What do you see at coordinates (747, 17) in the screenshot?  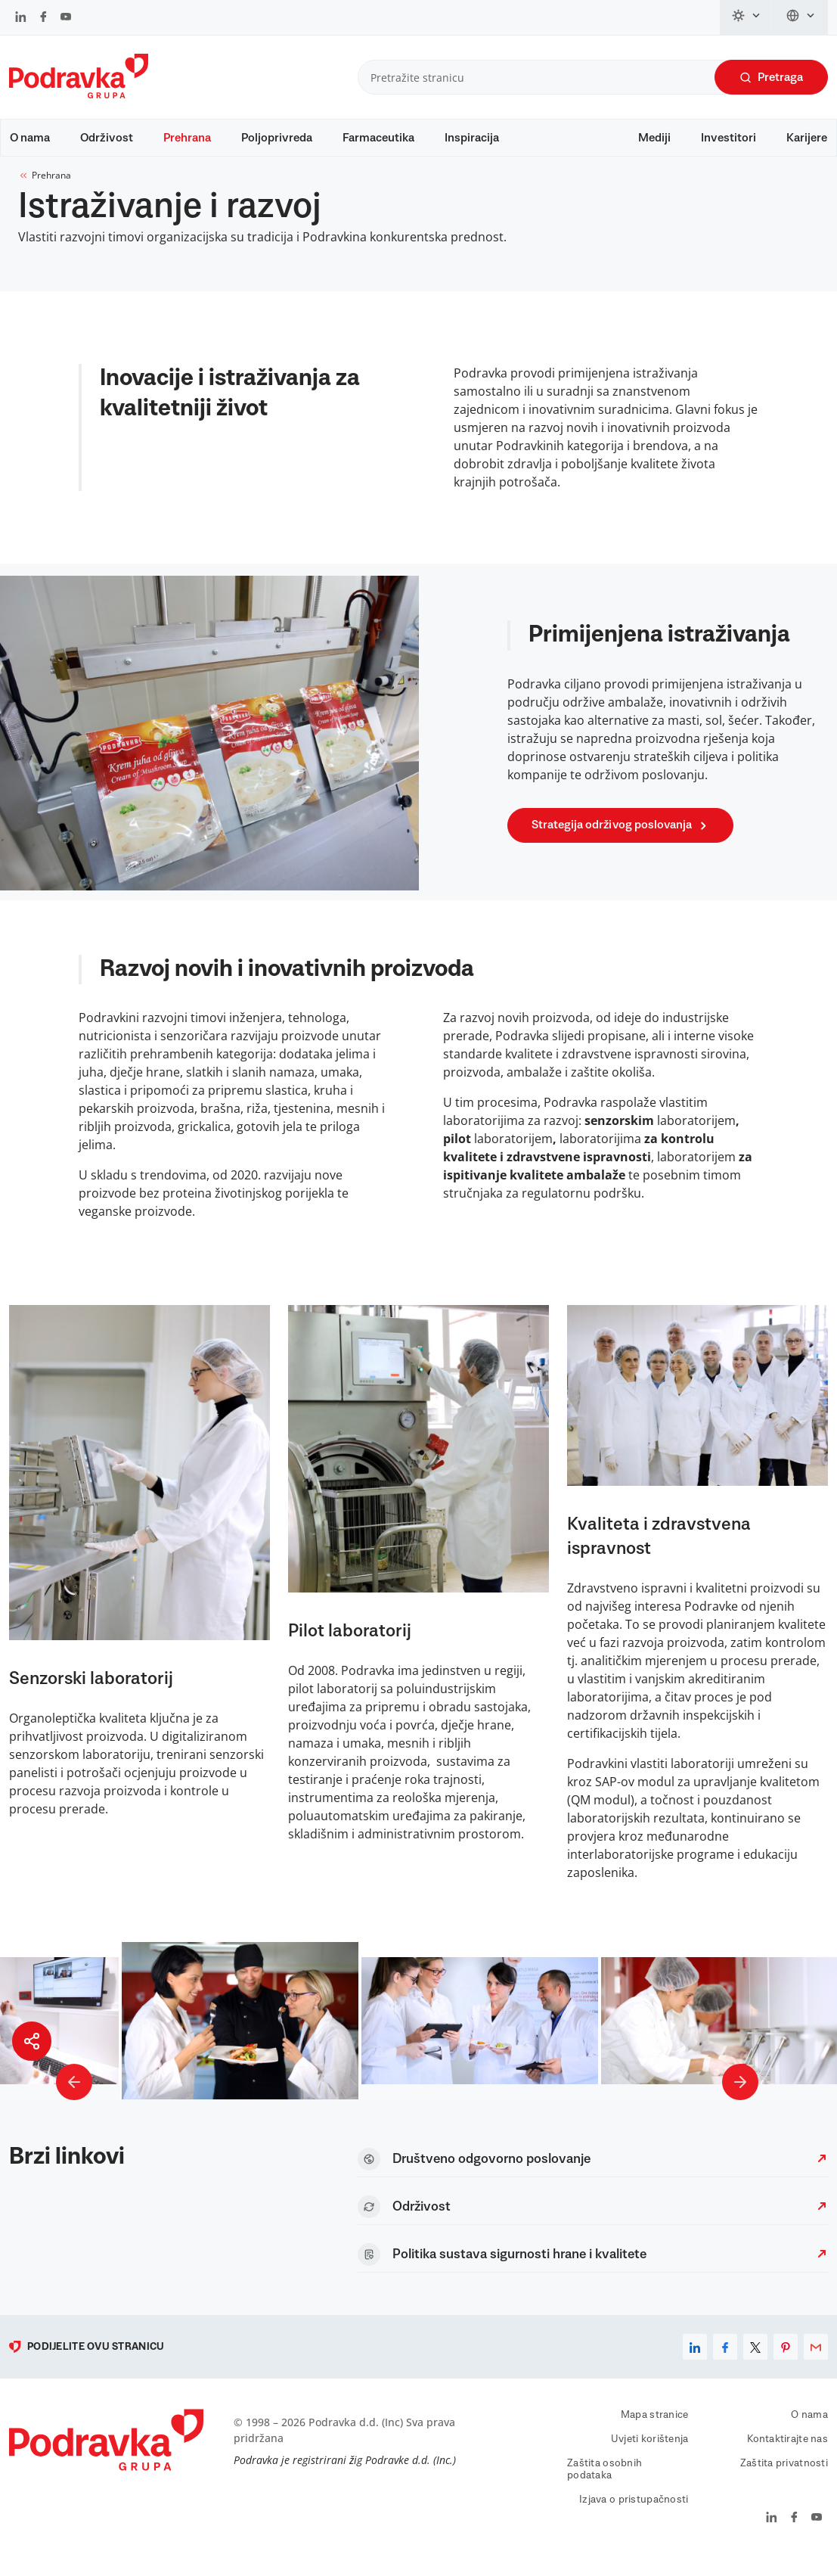 I see `[Promijeni temu]` at bounding box center [747, 17].